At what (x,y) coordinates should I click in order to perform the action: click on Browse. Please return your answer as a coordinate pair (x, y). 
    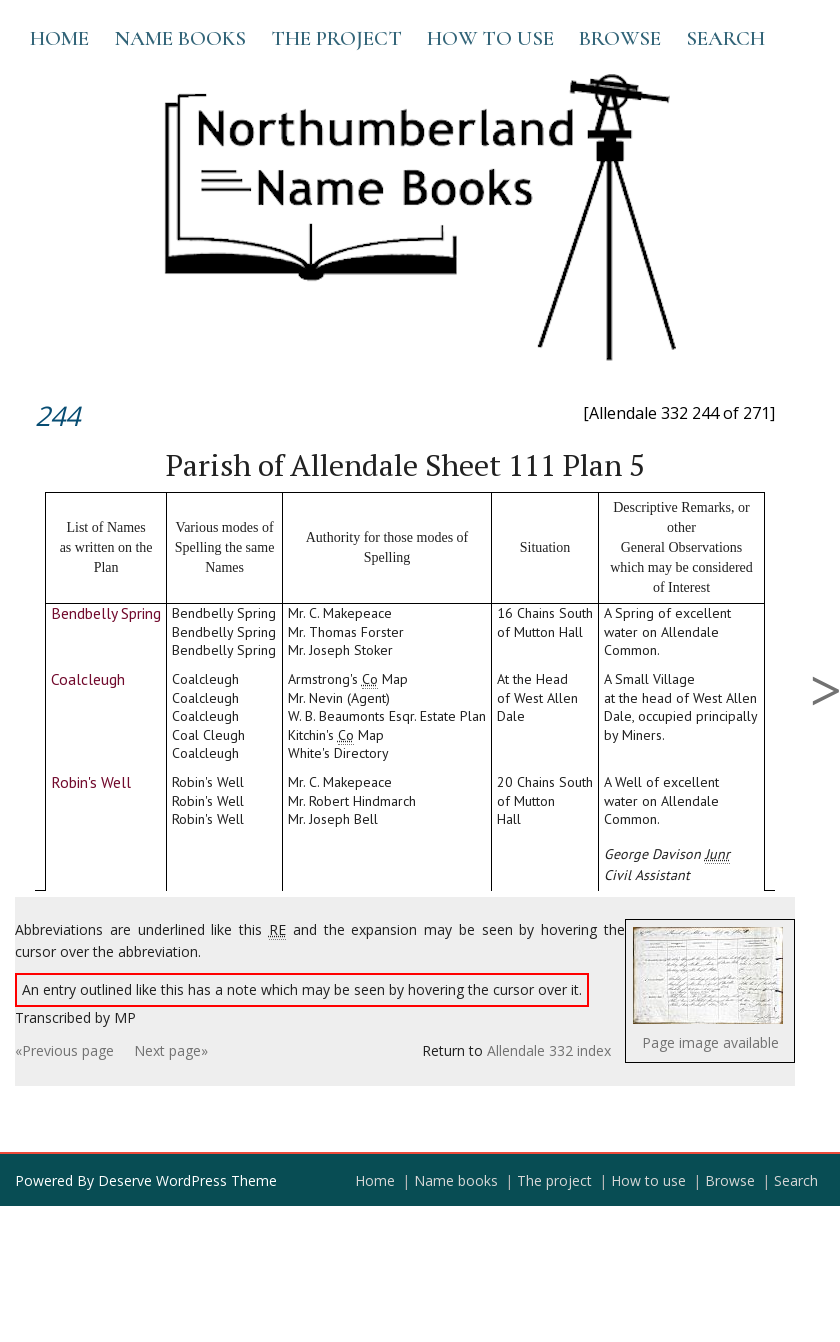
    Looking at the image, I should click on (620, 38).